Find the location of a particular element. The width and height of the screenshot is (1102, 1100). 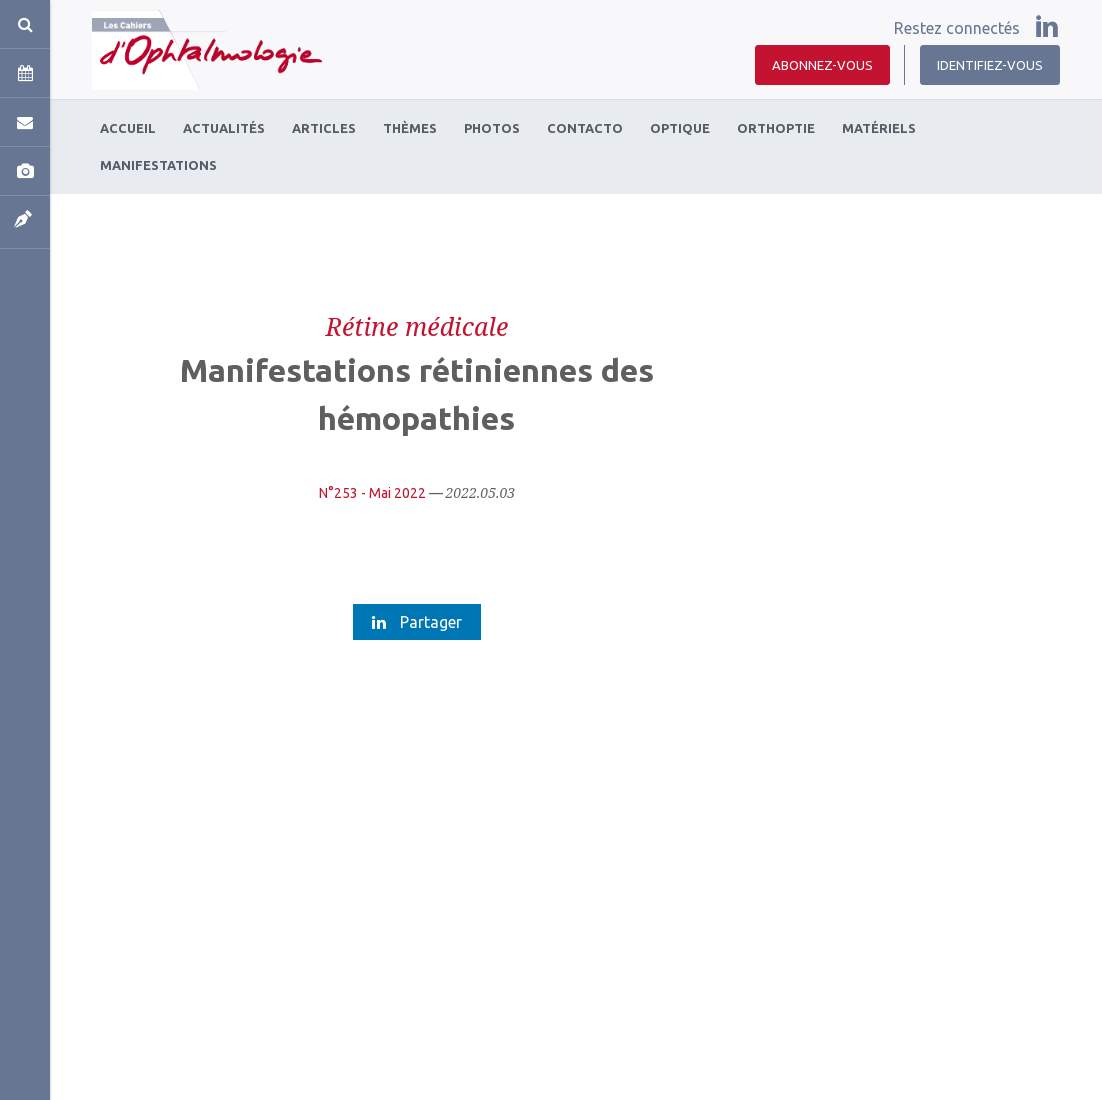

Abonnez-vous is located at coordinates (822, 65).